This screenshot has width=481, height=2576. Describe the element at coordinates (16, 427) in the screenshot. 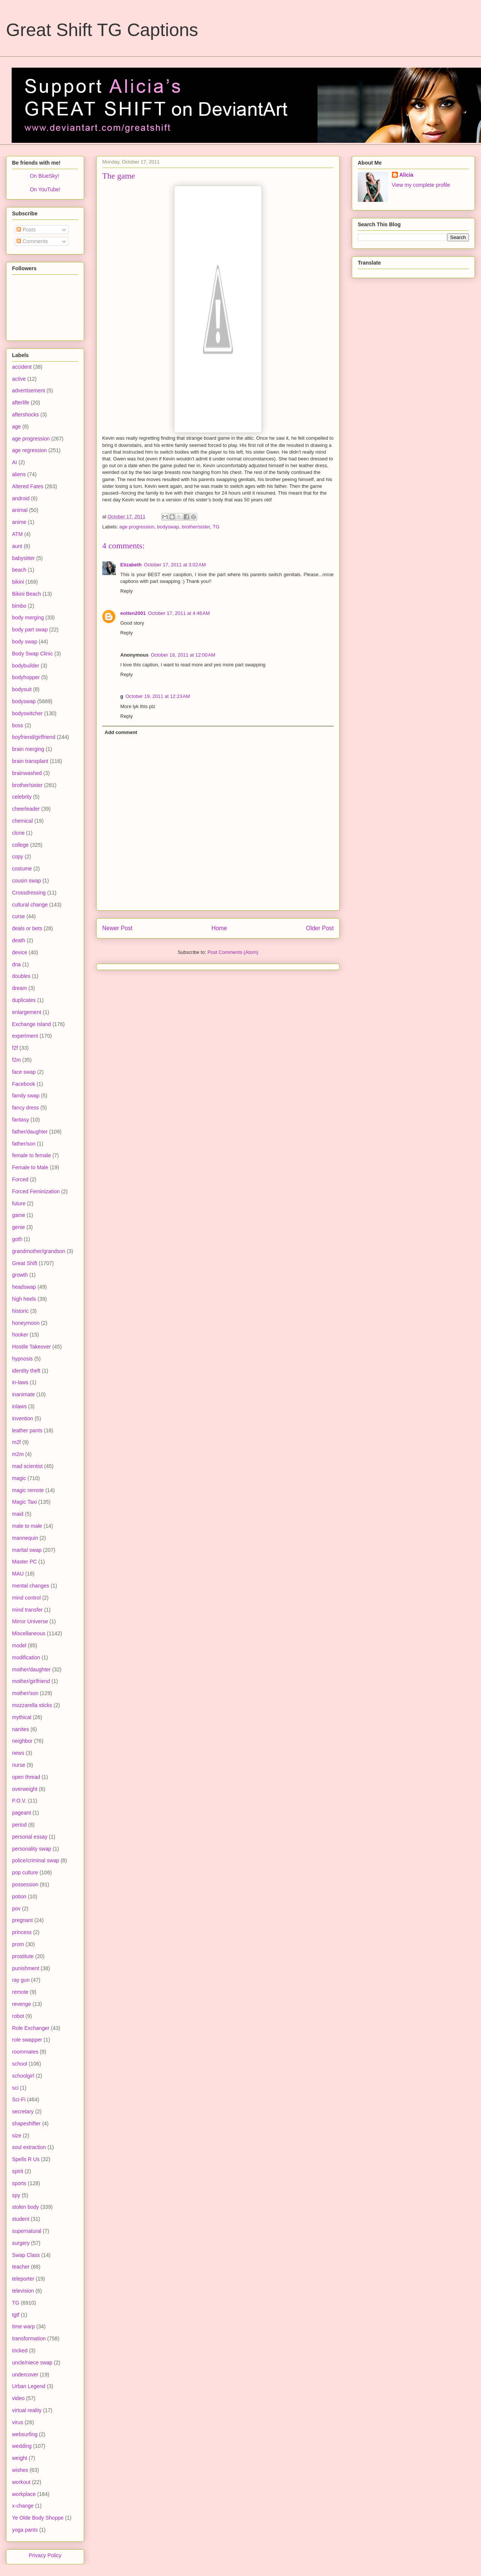

I see `age` at that location.